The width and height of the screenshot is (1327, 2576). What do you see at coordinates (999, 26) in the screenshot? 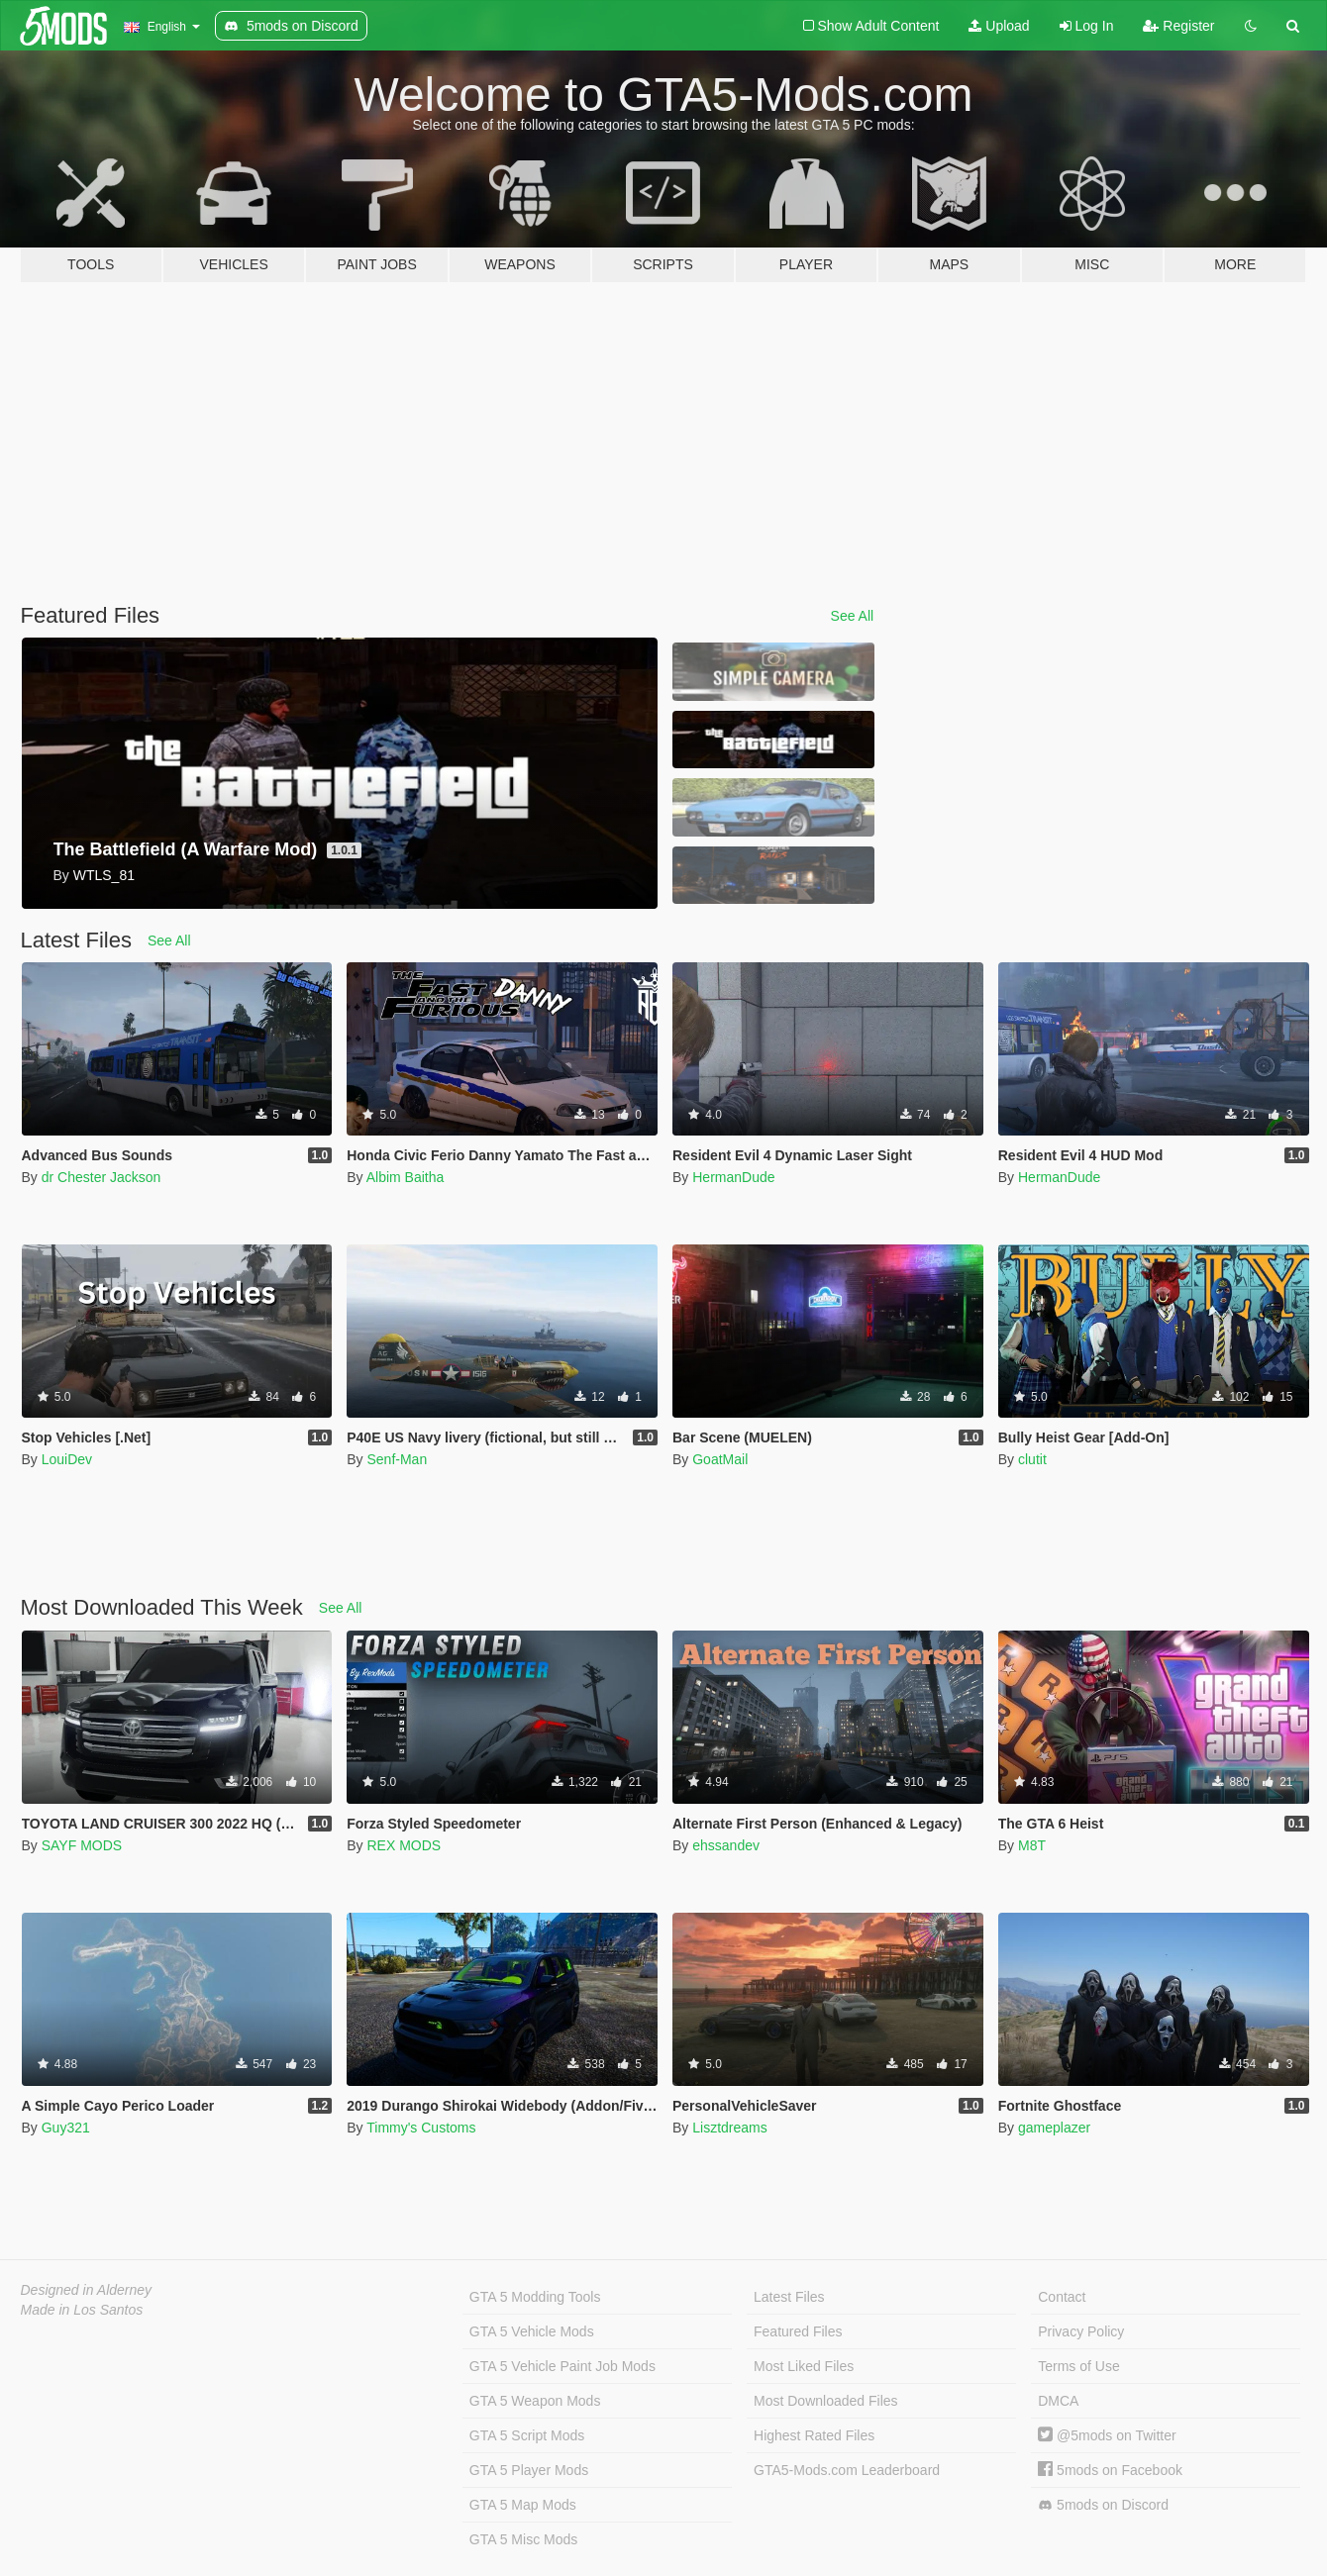
I see `Upload` at bounding box center [999, 26].